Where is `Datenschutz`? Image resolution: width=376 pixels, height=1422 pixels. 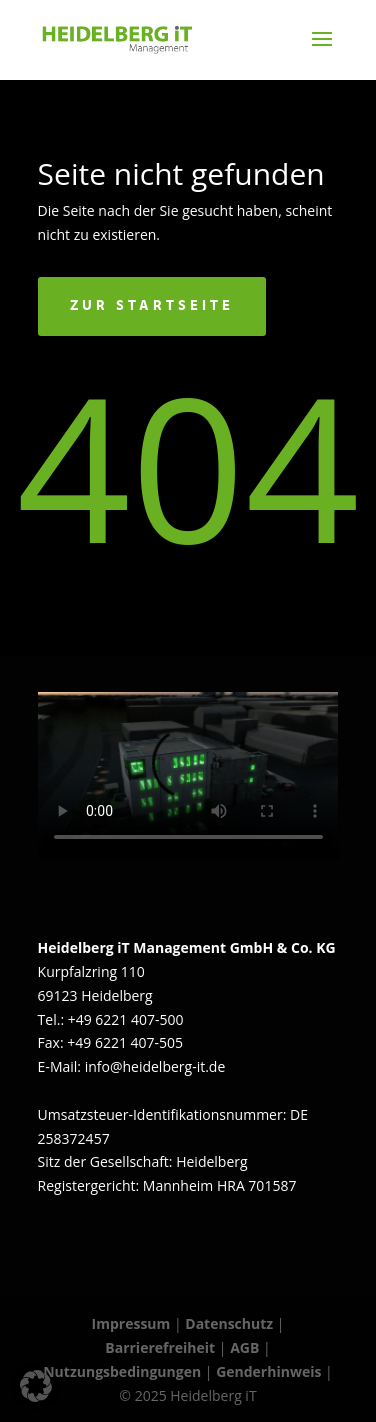 Datenschutz is located at coordinates (229, 1323).